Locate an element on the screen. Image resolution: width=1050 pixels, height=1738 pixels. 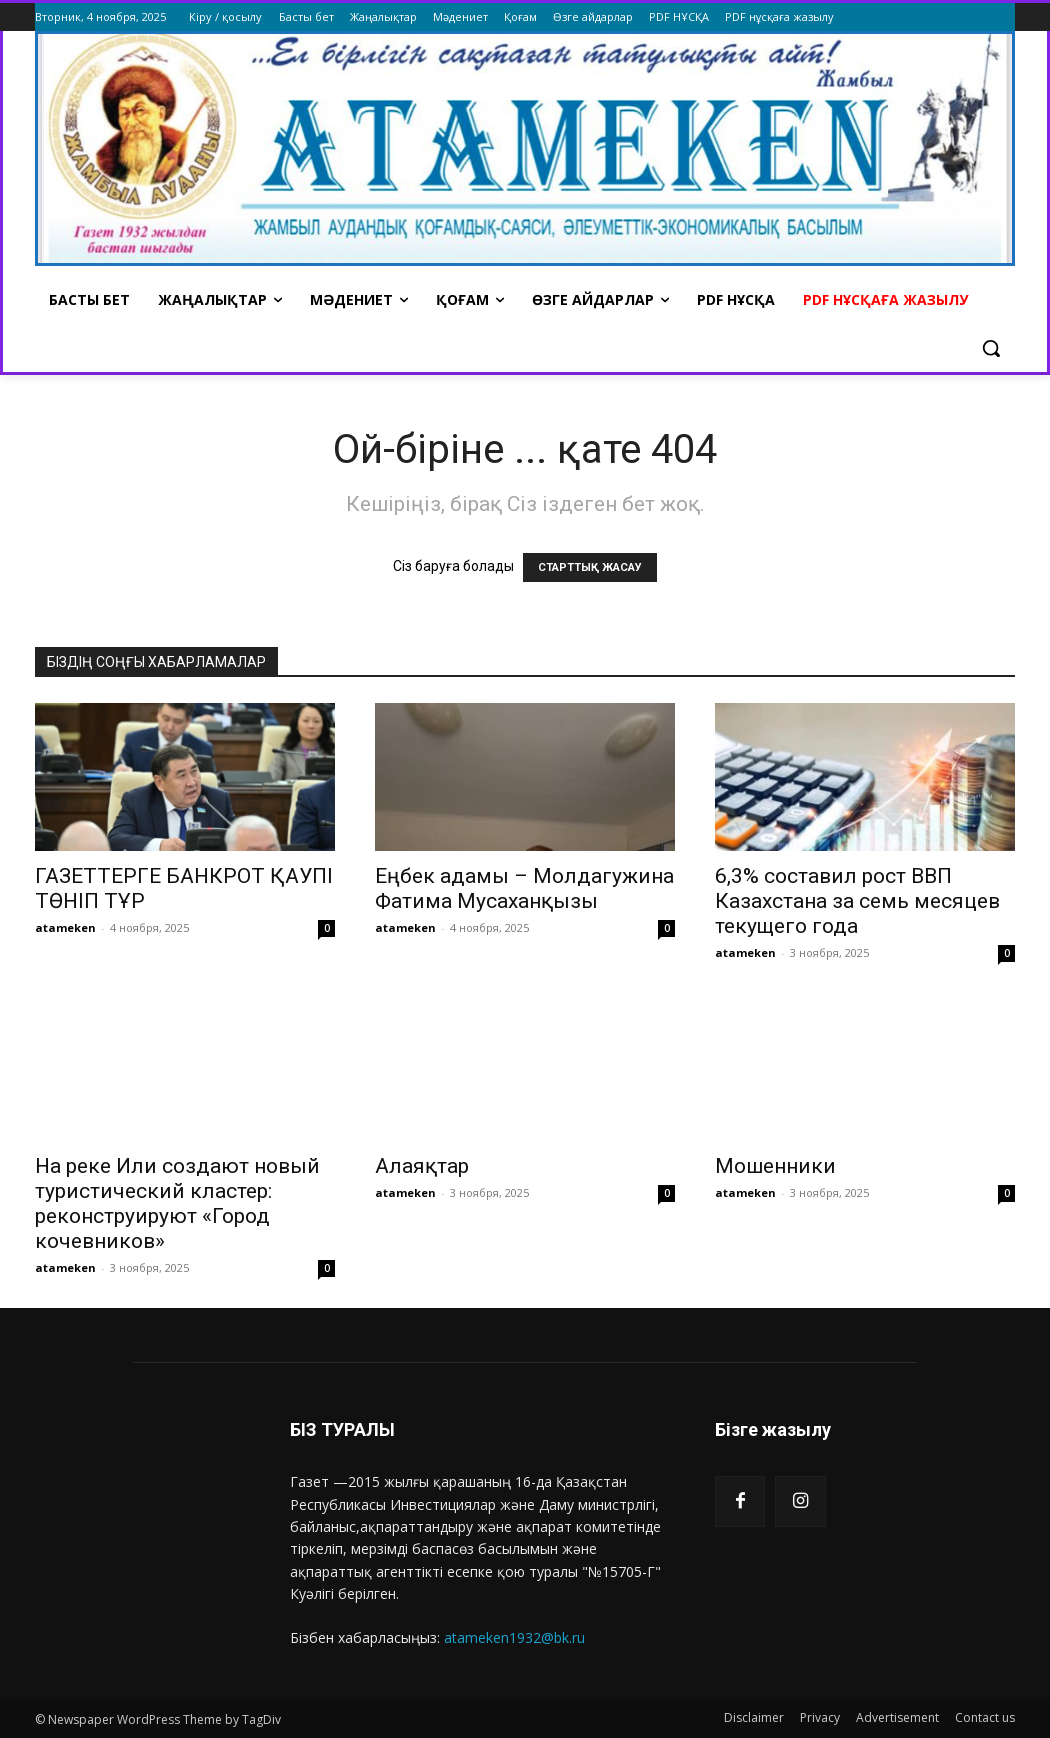
На реке Или создают новый туристический кластер: реконструируют «Город кочевников» is located at coordinates (177, 1203).